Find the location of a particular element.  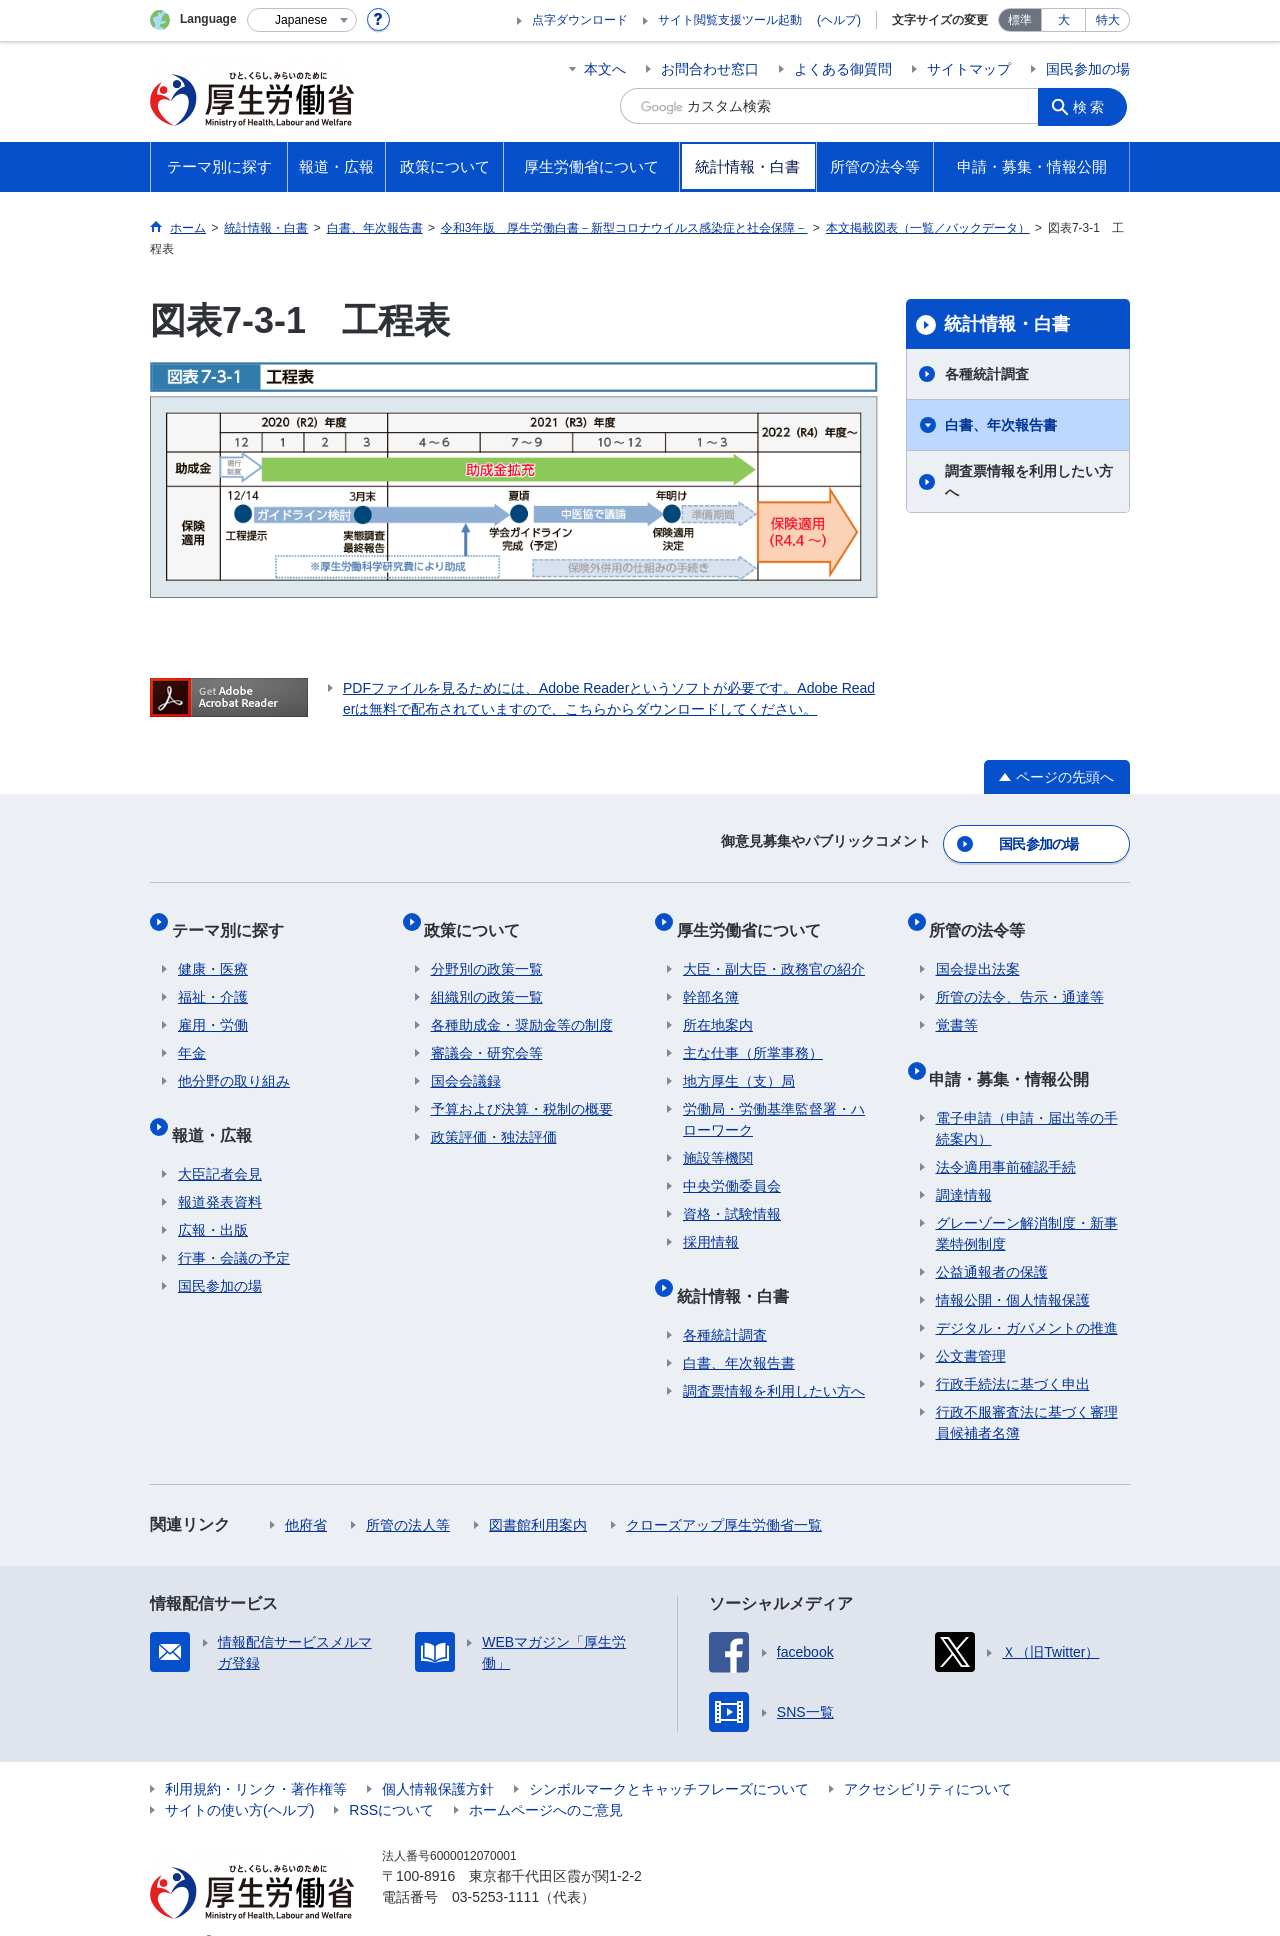

よくある御質問 is located at coordinates (843, 69).